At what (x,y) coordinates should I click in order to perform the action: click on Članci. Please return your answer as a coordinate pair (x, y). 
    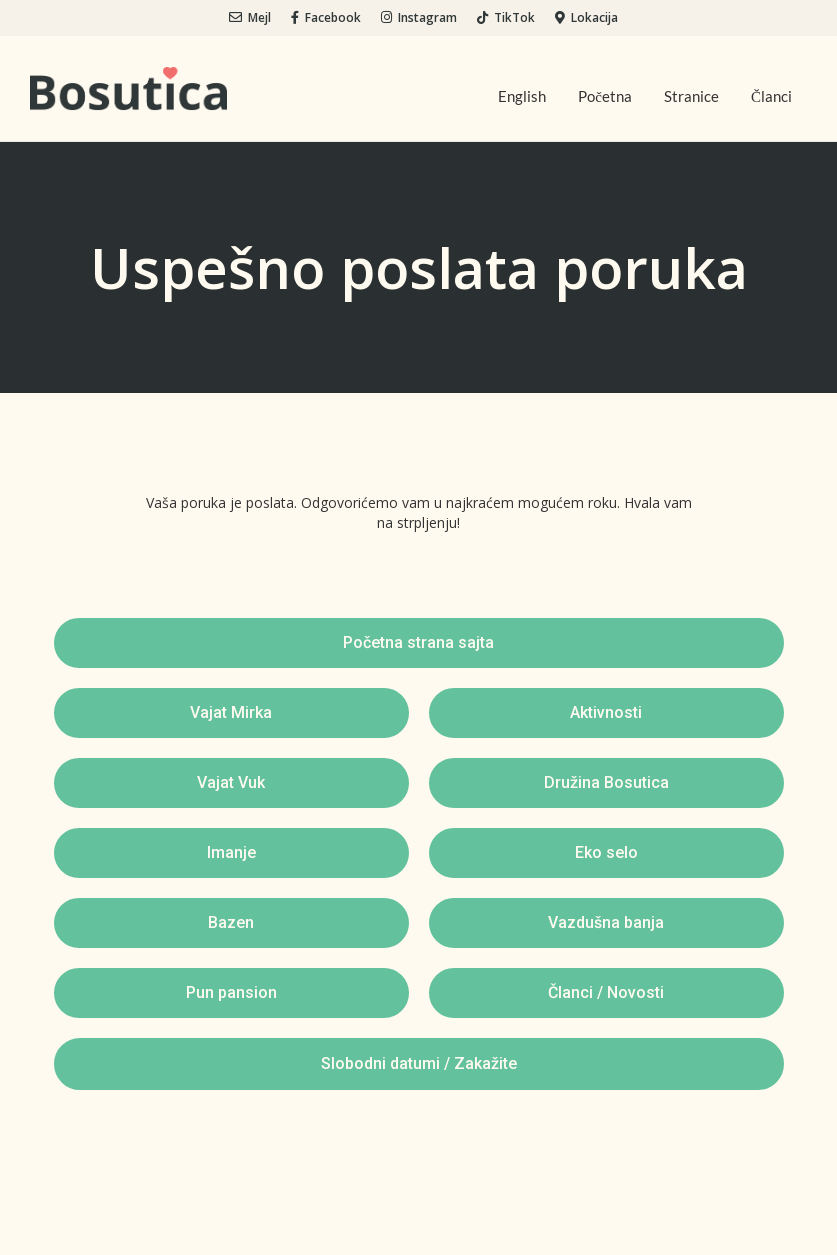
    Looking at the image, I should click on (771, 96).